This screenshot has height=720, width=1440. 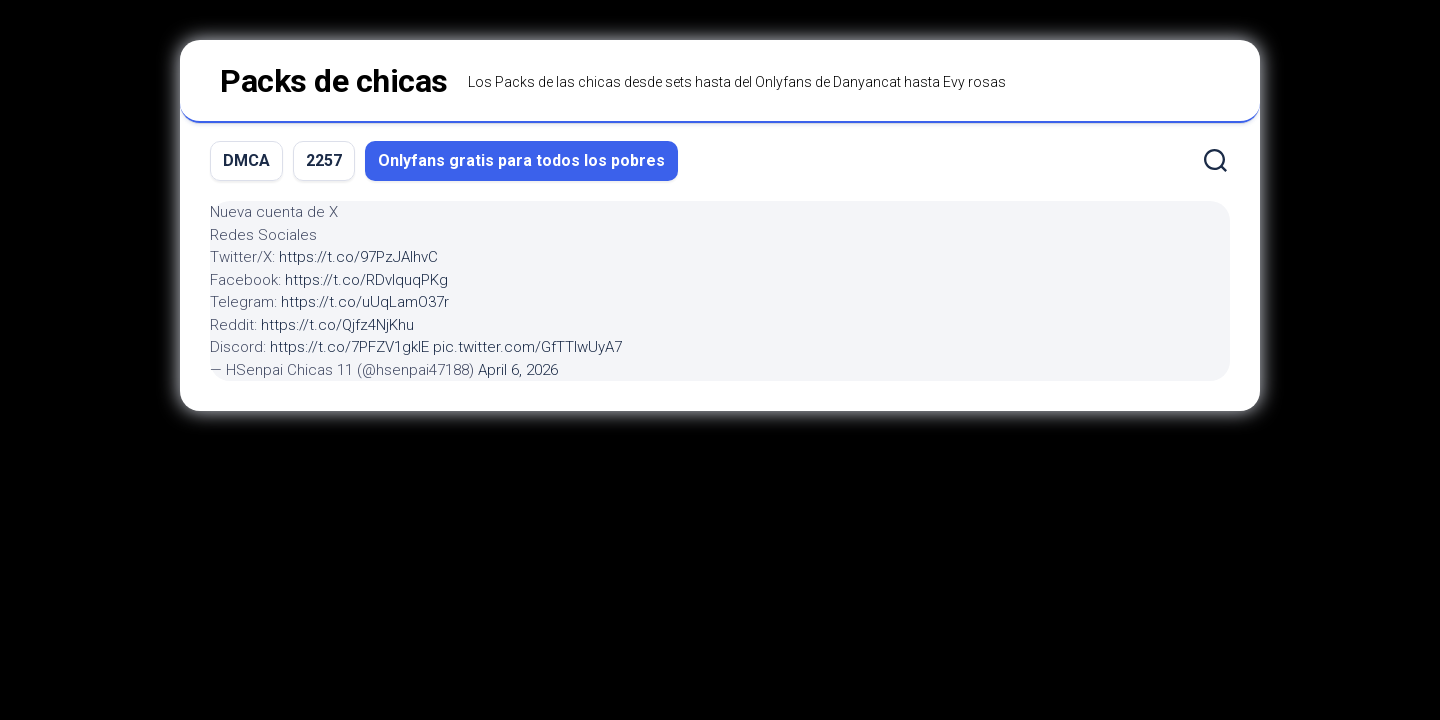 I want to click on https://t.co/Qjfz4NjKhu, so click(x=337, y=325).